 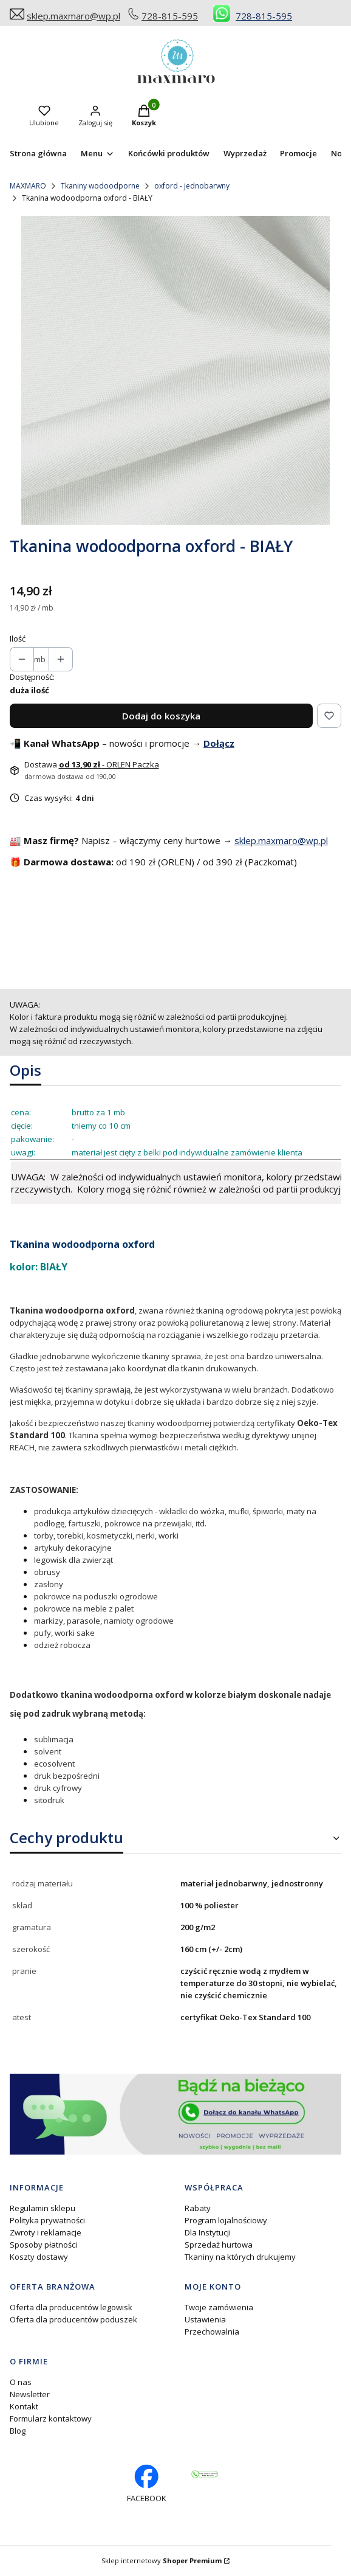 What do you see at coordinates (192, 186) in the screenshot?
I see `oxford - jednobarwny` at bounding box center [192, 186].